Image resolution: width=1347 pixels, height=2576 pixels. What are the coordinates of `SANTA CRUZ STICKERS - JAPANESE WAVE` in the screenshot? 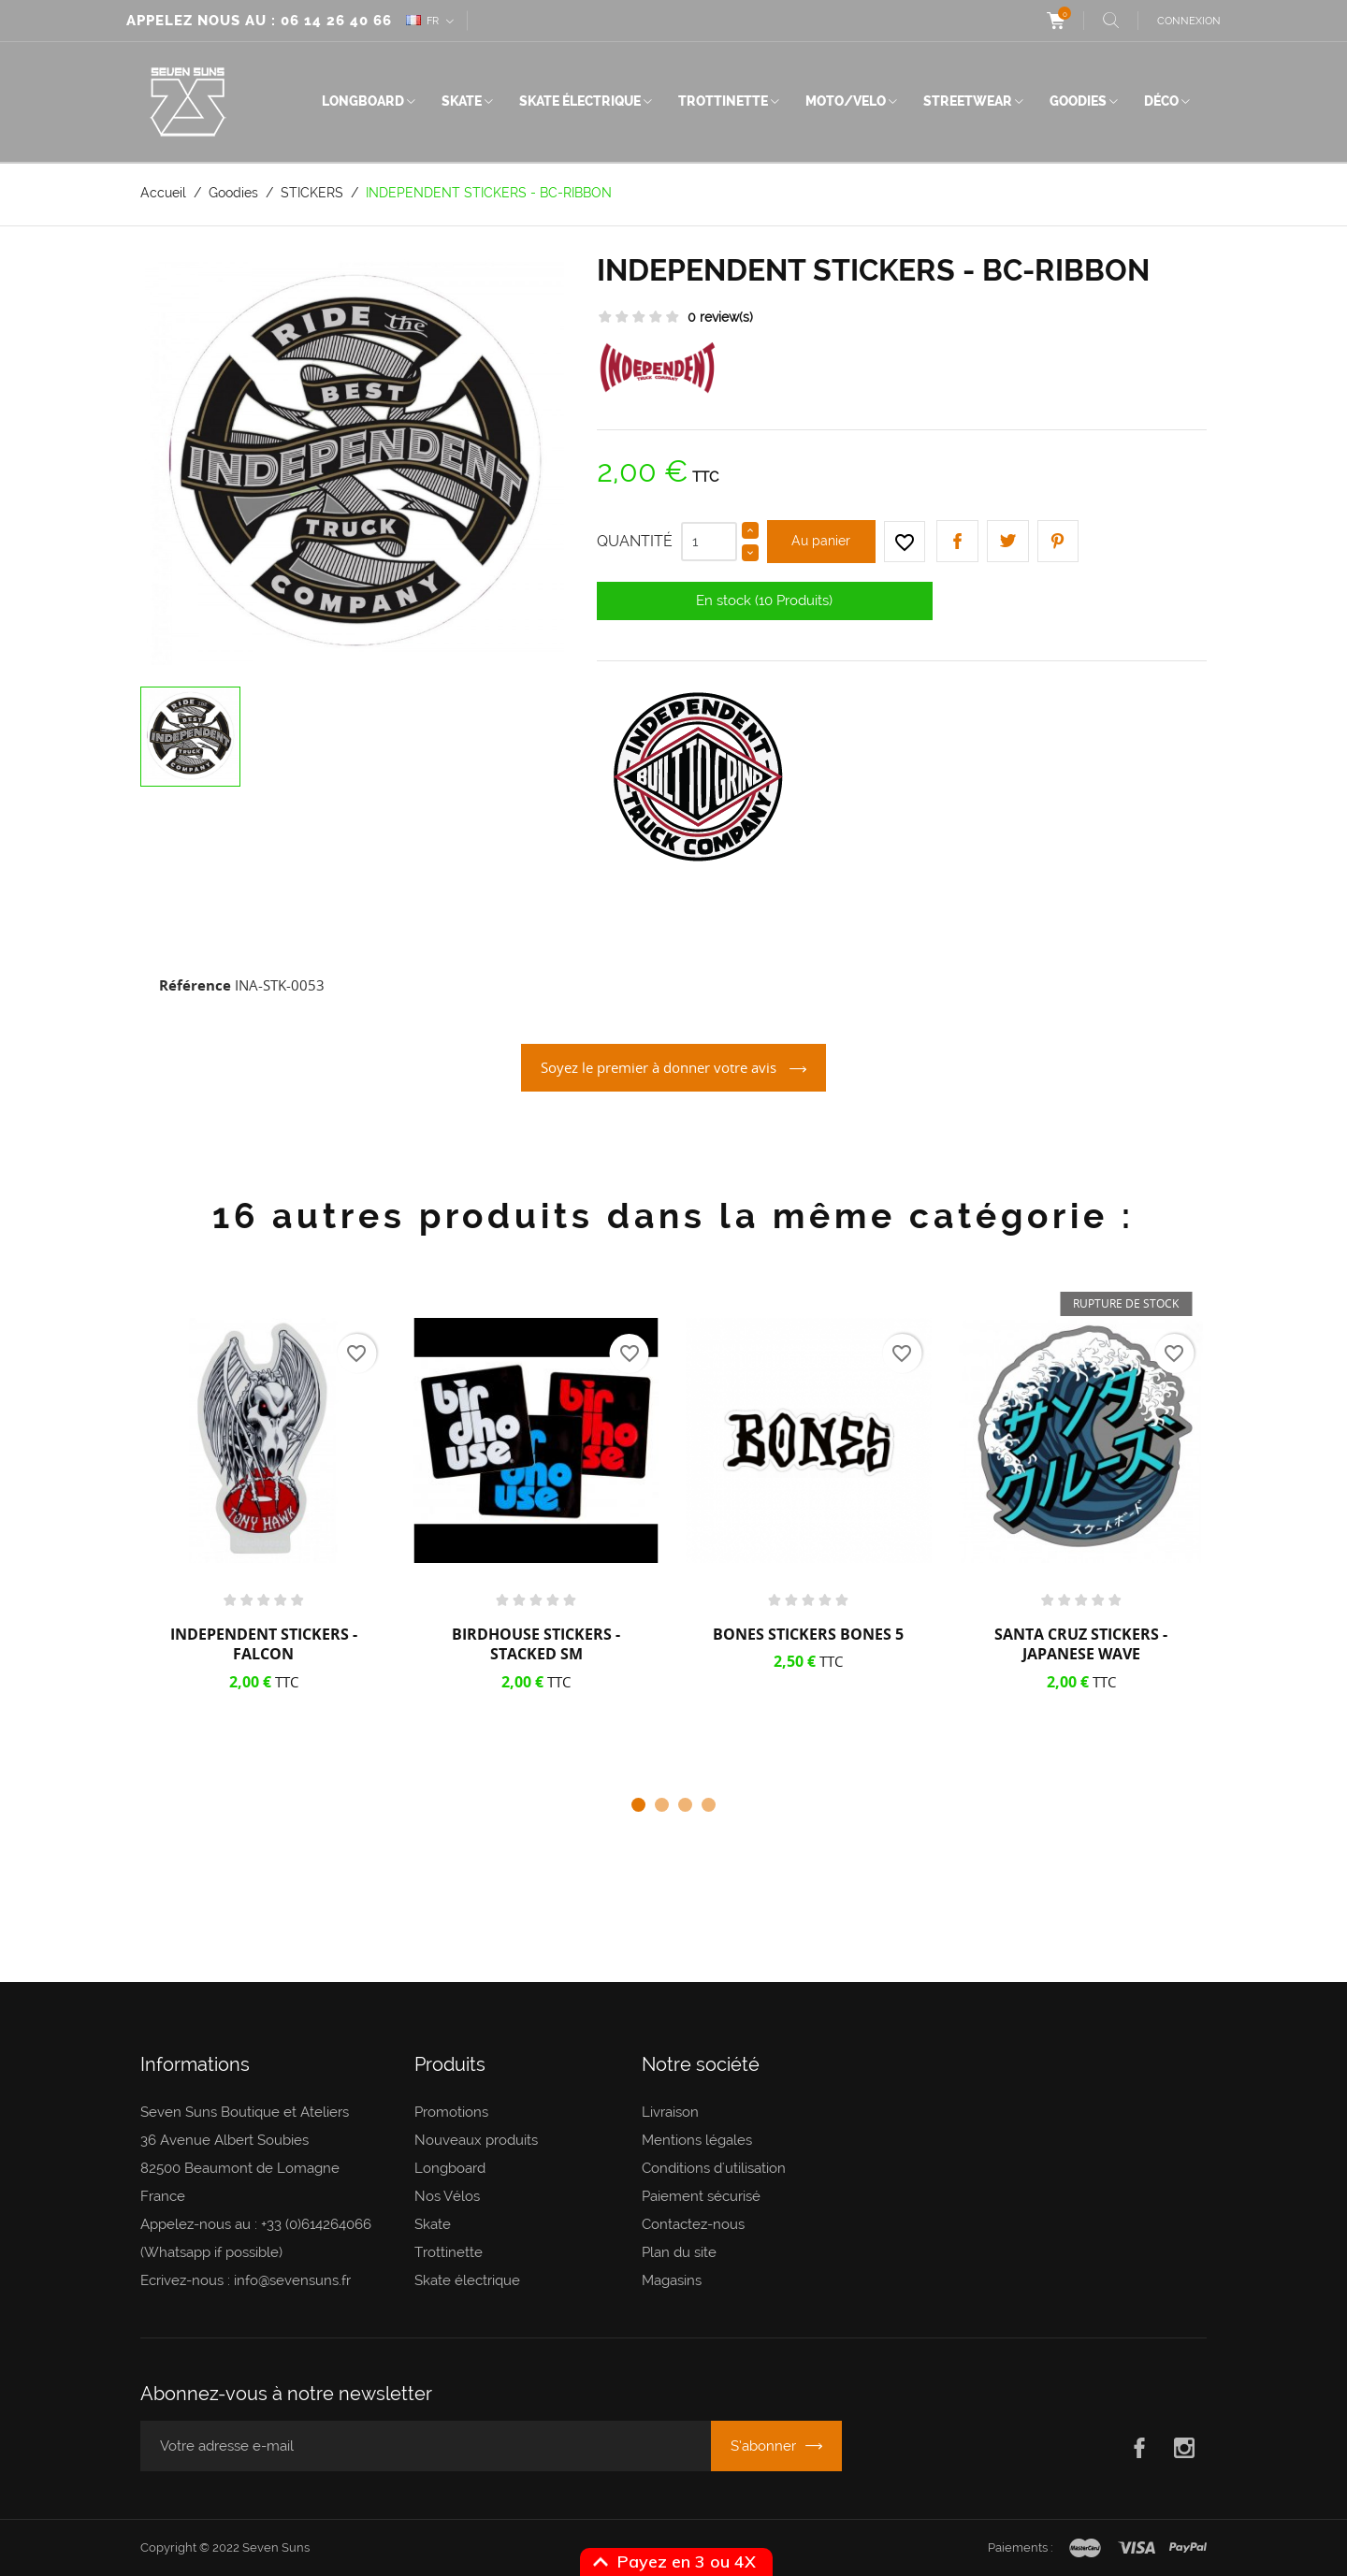 It's located at (1080, 1644).